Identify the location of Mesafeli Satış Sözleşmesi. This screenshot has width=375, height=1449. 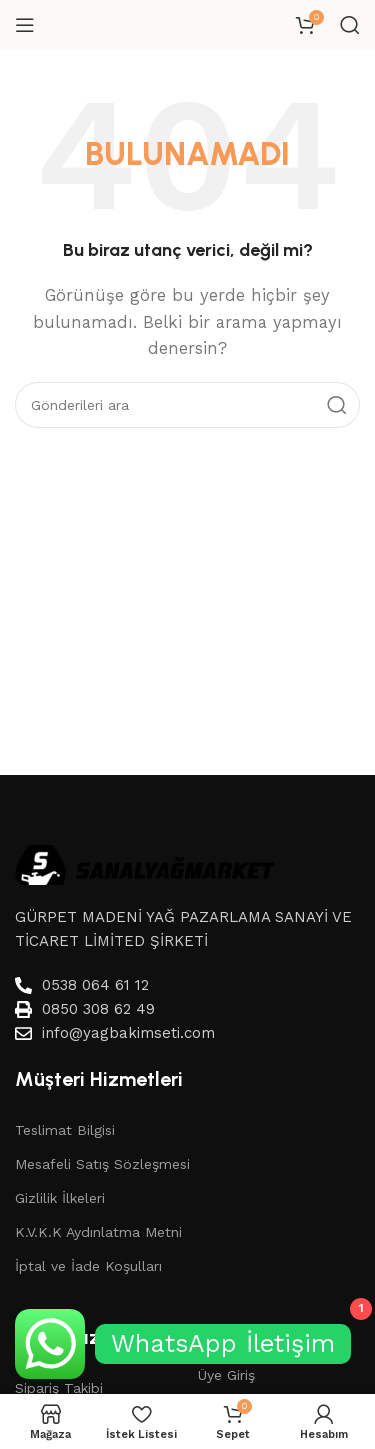
(102, 1164).